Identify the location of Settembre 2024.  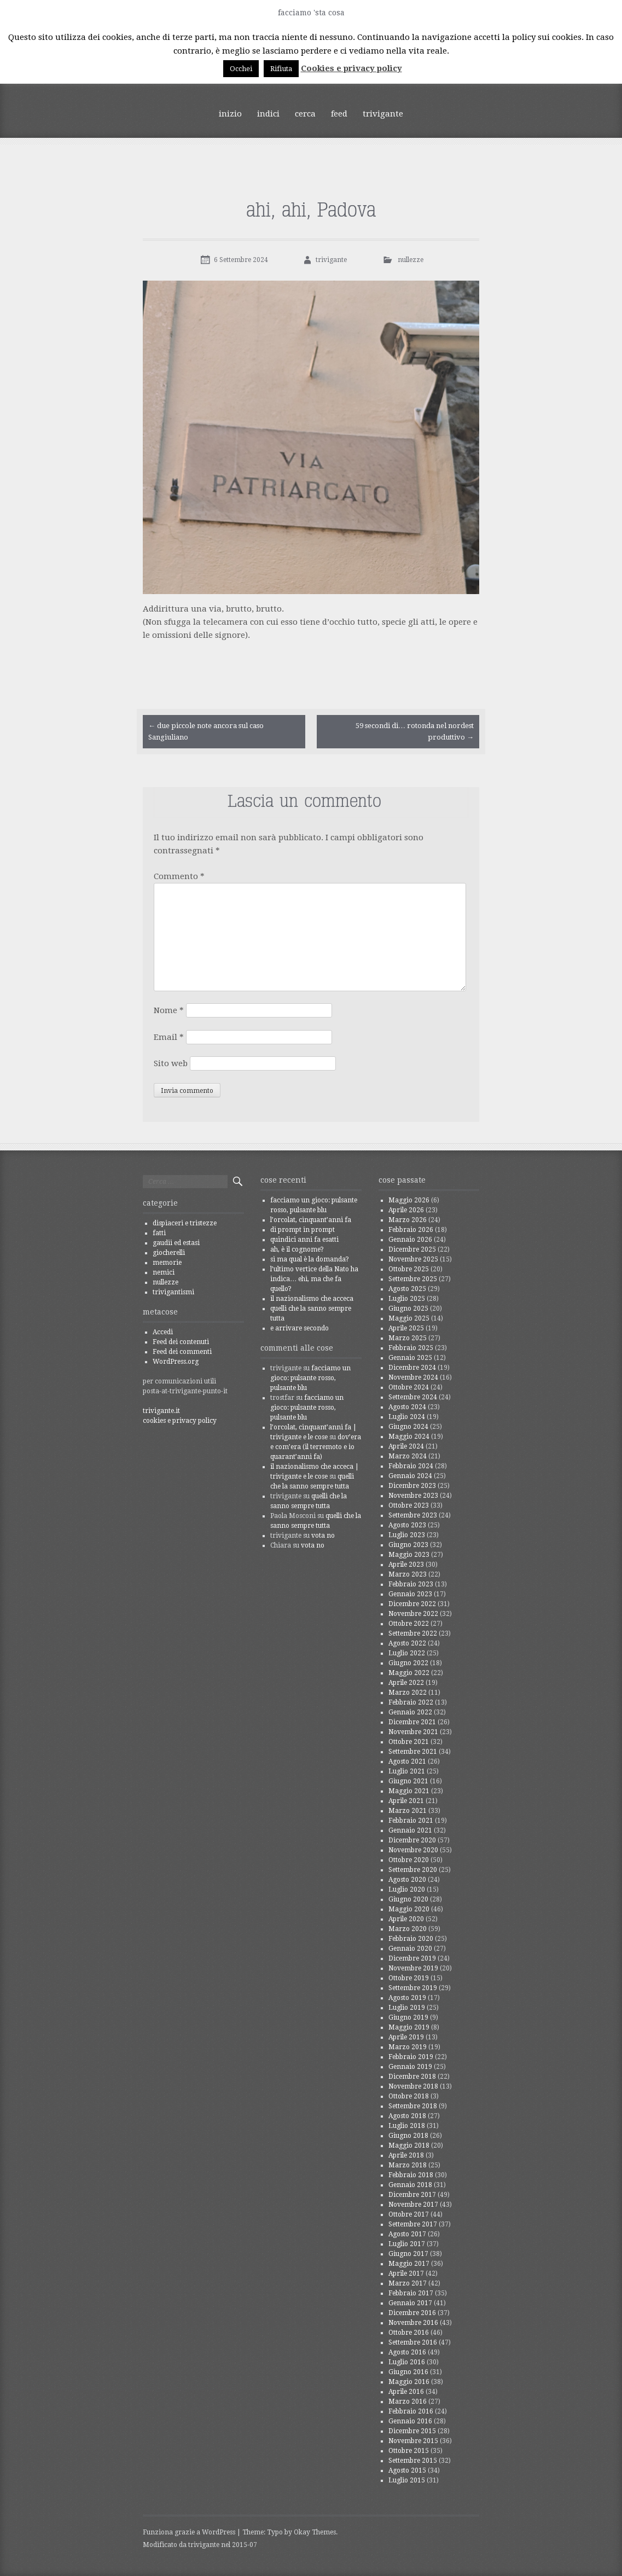
(412, 1397).